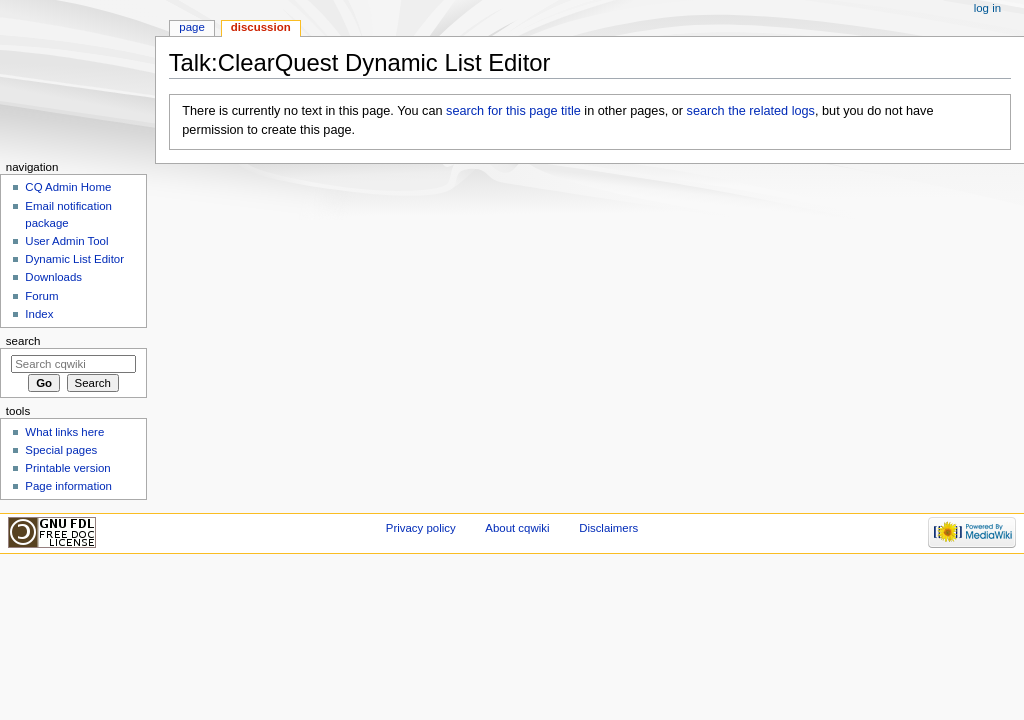  What do you see at coordinates (39, 314) in the screenshot?
I see `Index` at bounding box center [39, 314].